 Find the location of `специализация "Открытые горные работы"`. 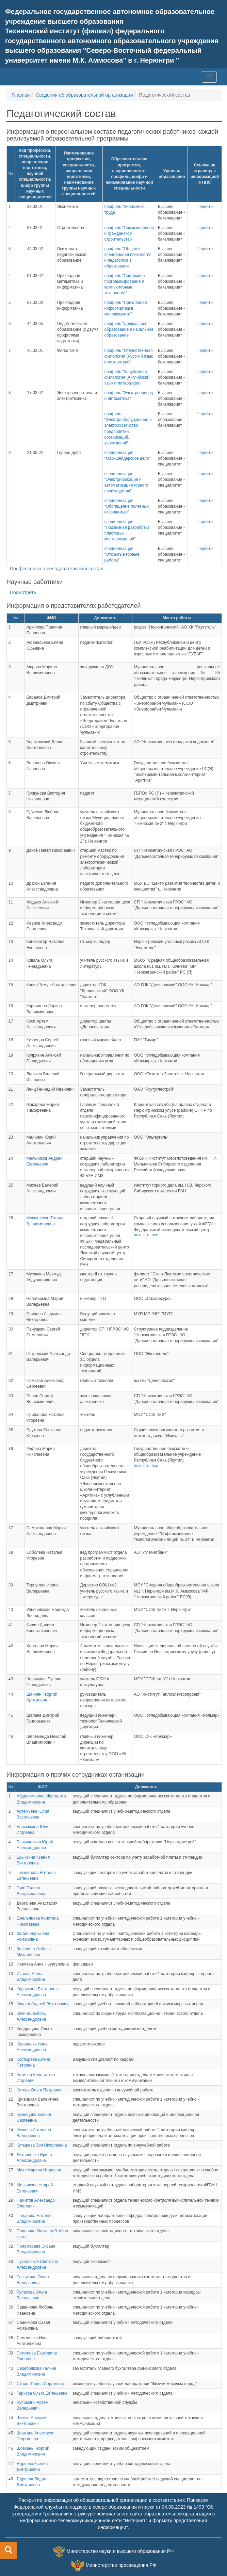

специализация "Открытые горные работы" is located at coordinates (121, 554).